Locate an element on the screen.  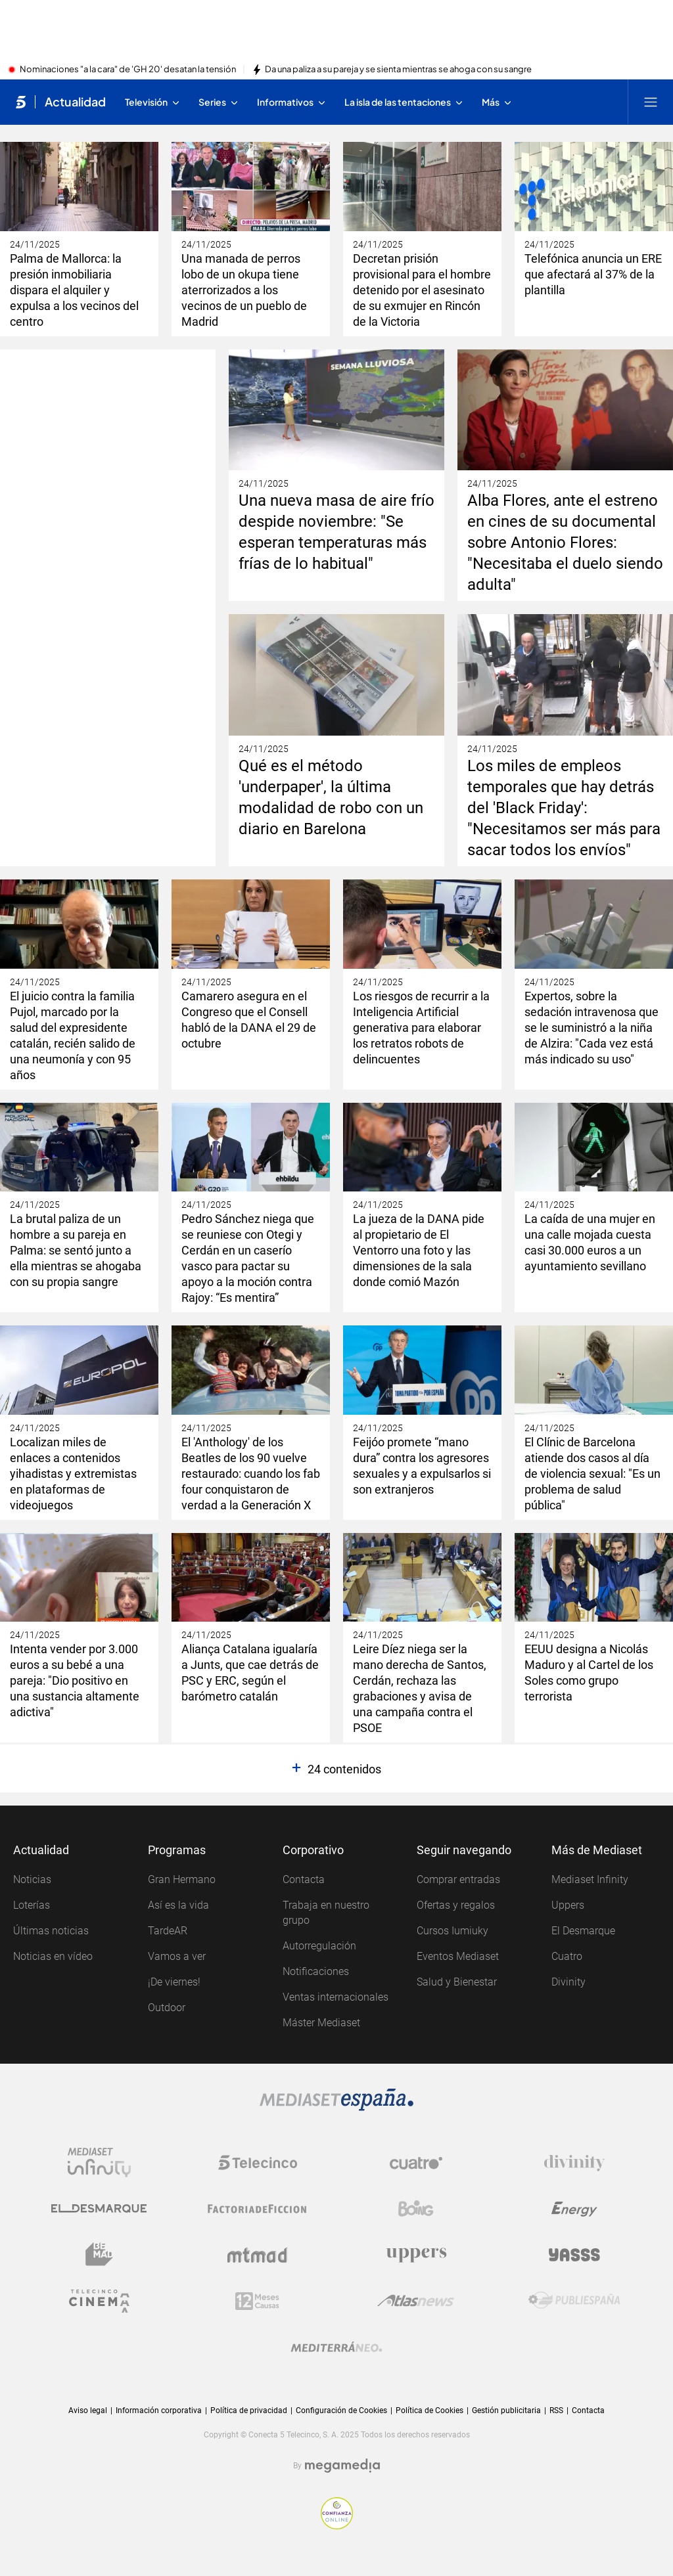
Política de Cookies is located at coordinates (429, 2410).